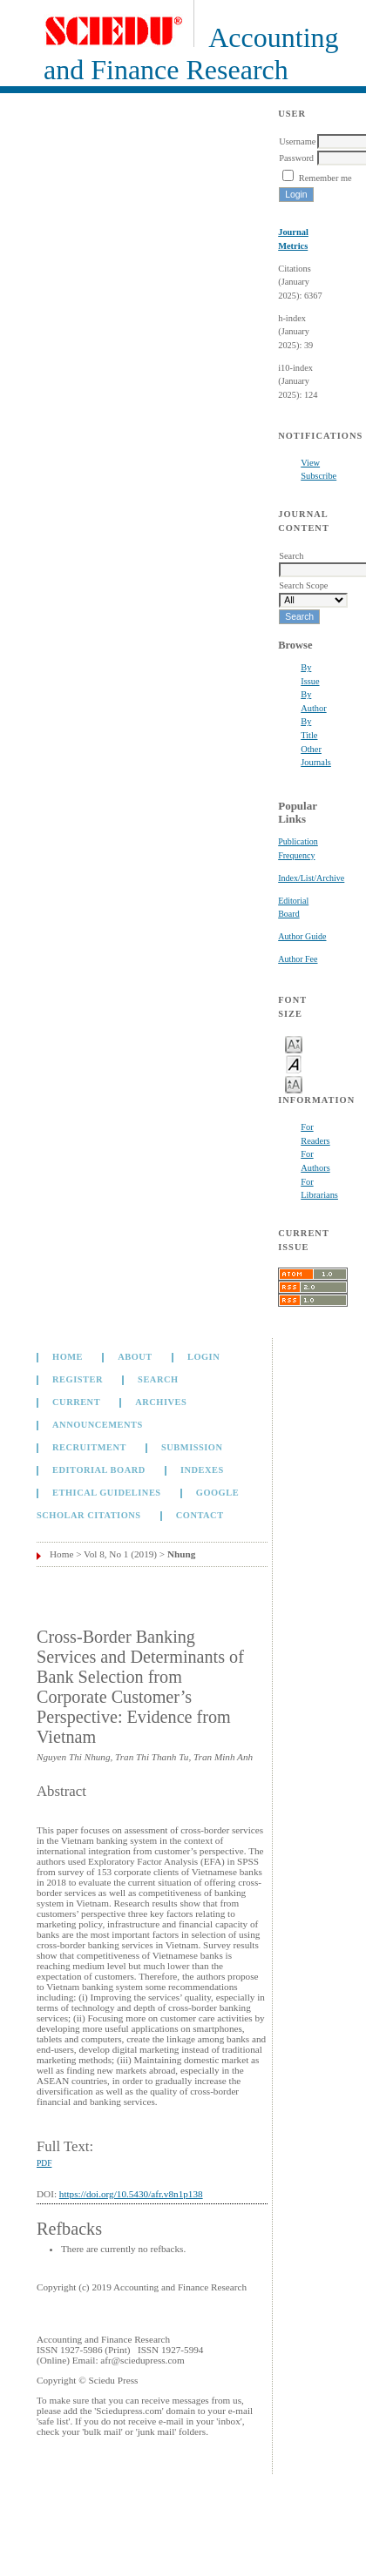 Image resolution: width=366 pixels, height=2576 pixels. I want to click on Submission, so click(191, 1447).